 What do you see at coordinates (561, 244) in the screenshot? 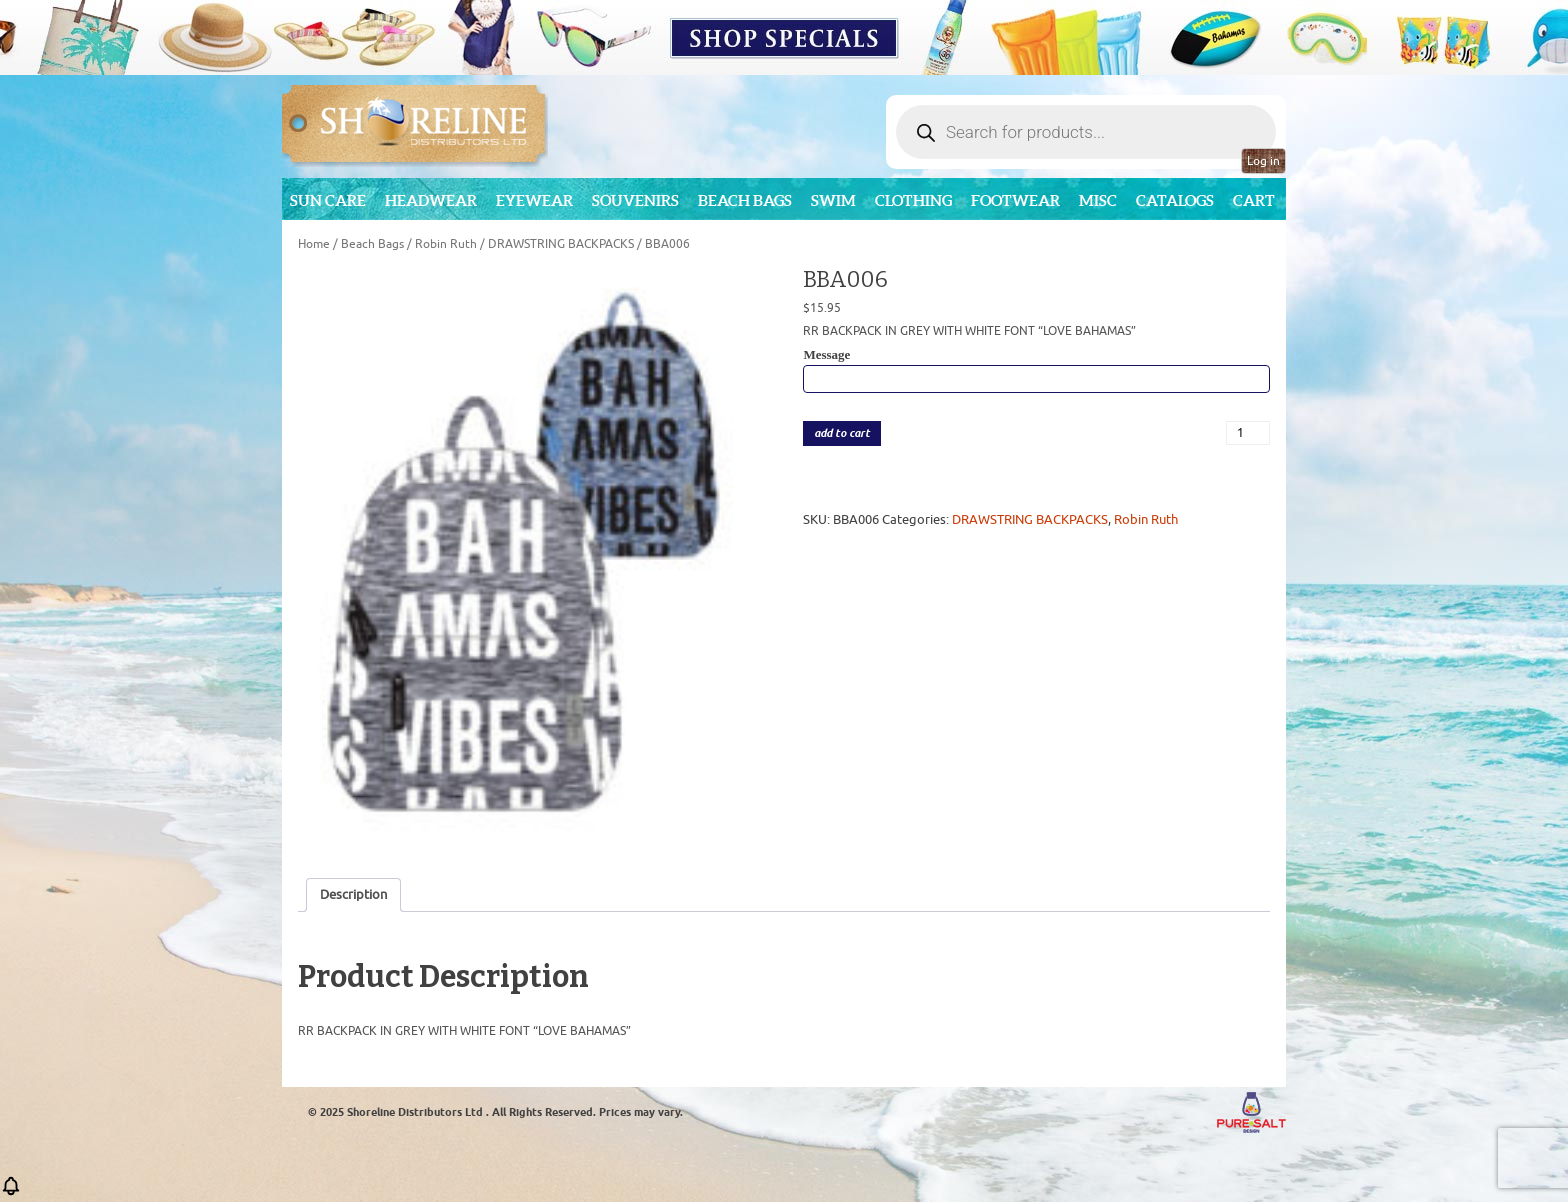
I see `DRAWSTRING BACKPACKS` at bounding box center [561, 244].